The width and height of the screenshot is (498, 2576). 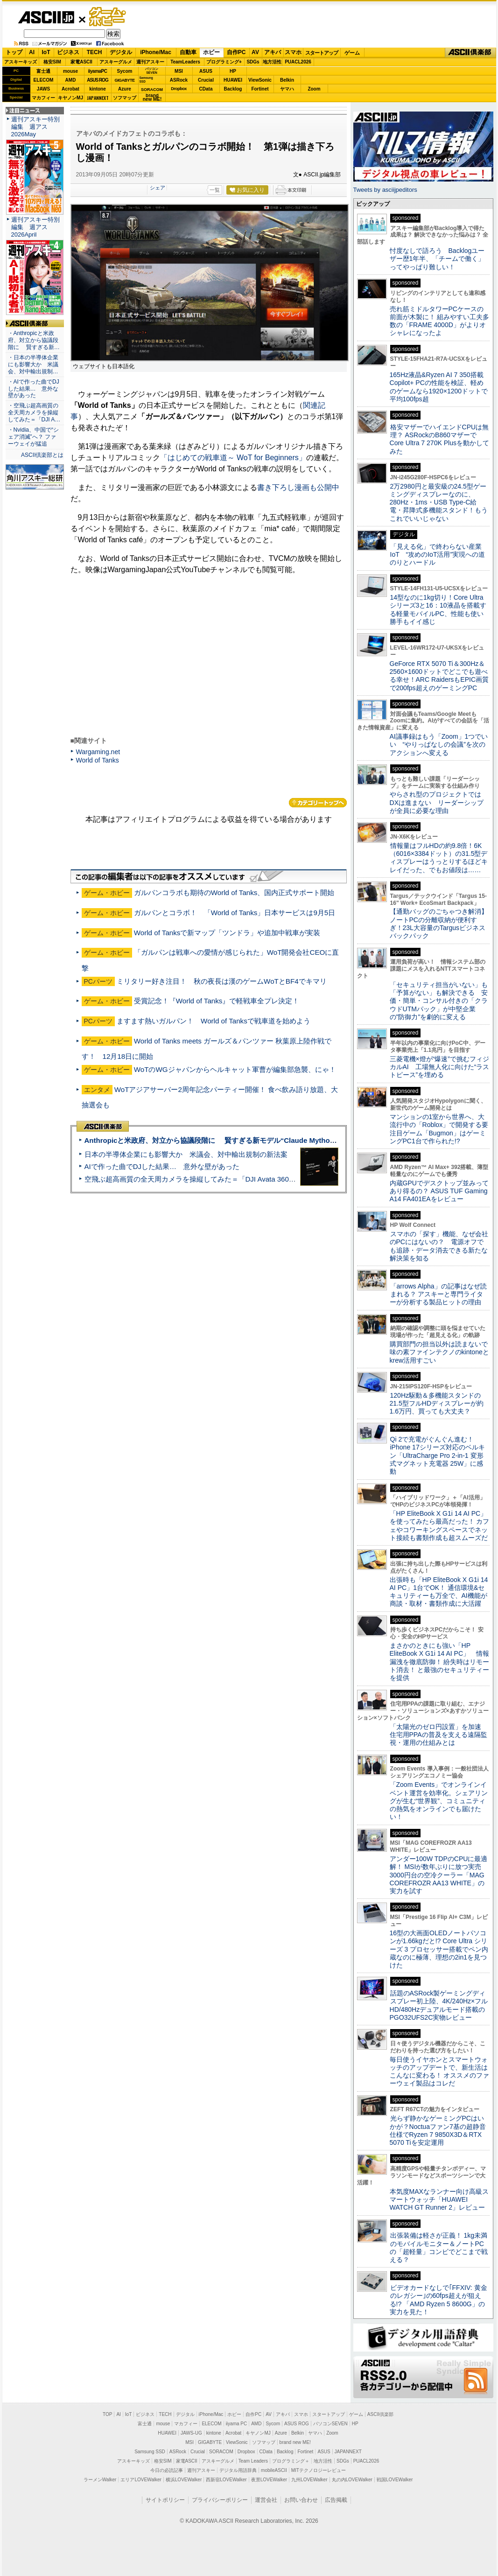 I want to click on ビジネス, so click(x=68, y=52).